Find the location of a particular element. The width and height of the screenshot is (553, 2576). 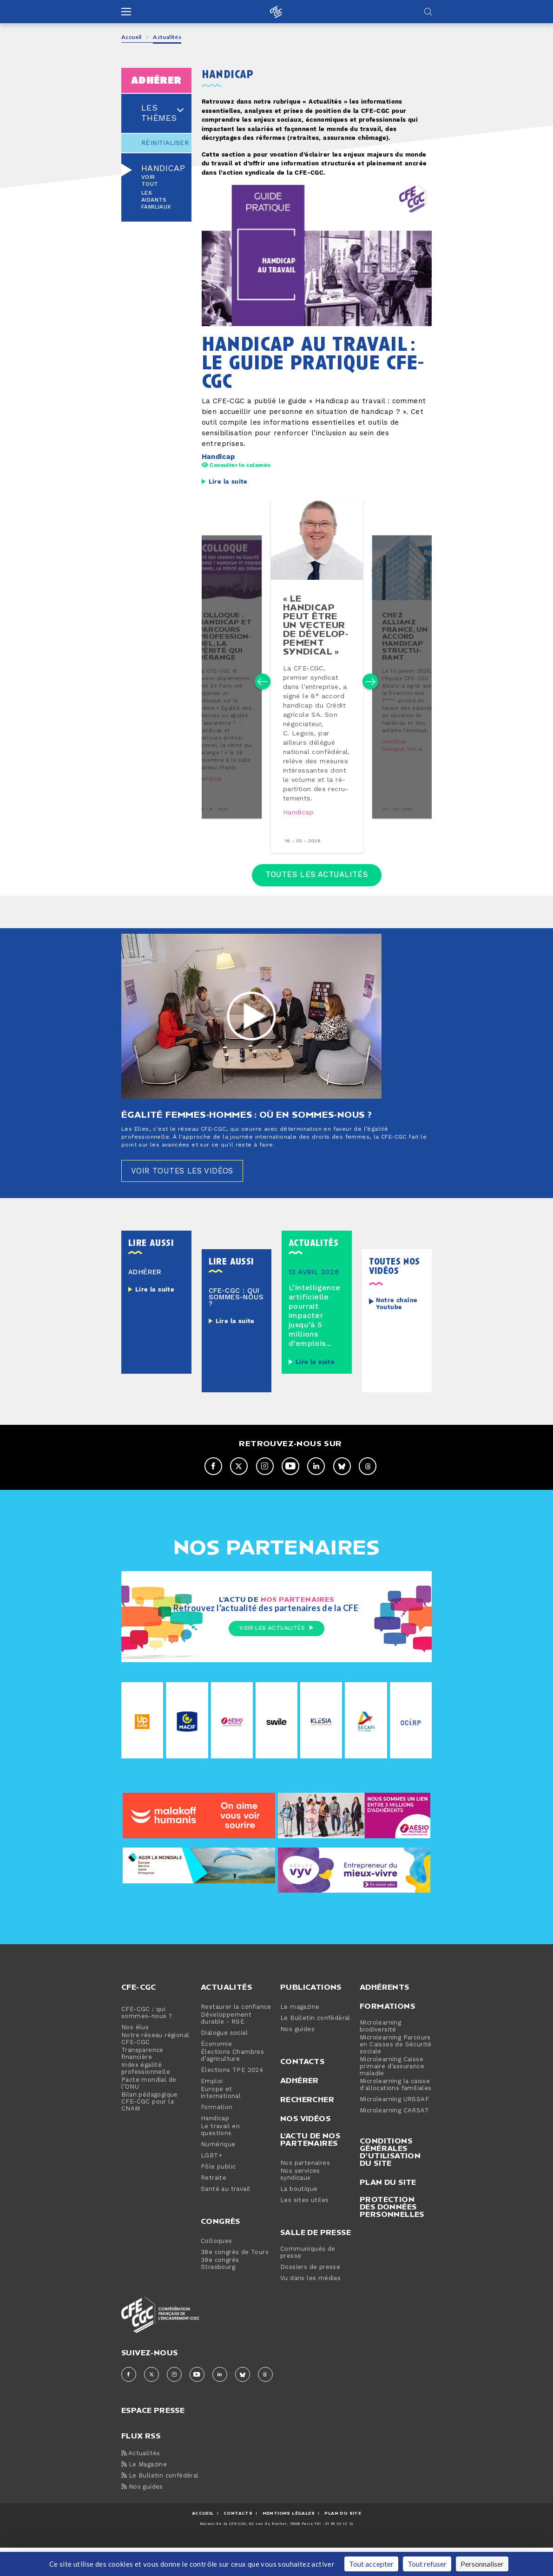

Microlearning CARSAT is located at coordinates (394, 2138).